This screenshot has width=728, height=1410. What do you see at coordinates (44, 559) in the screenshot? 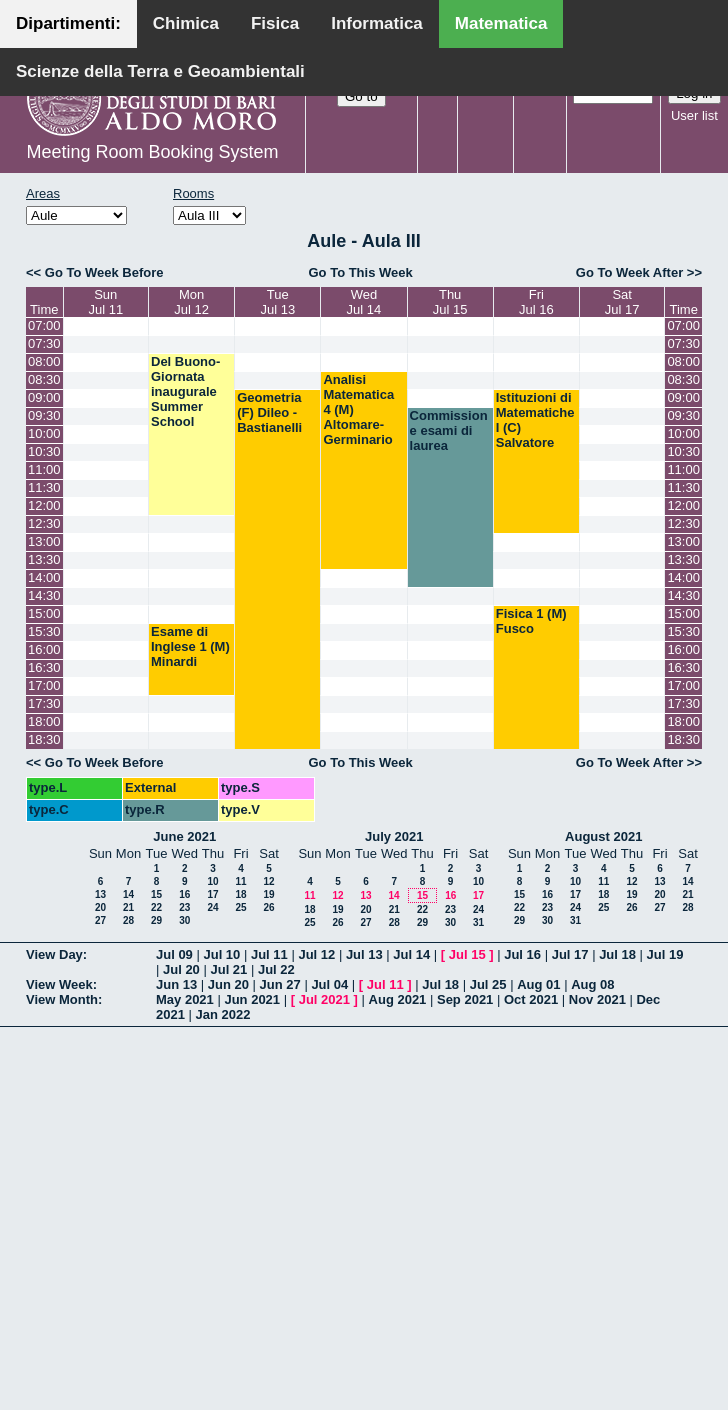
I see `13:30` at bounding box center [44, 559].